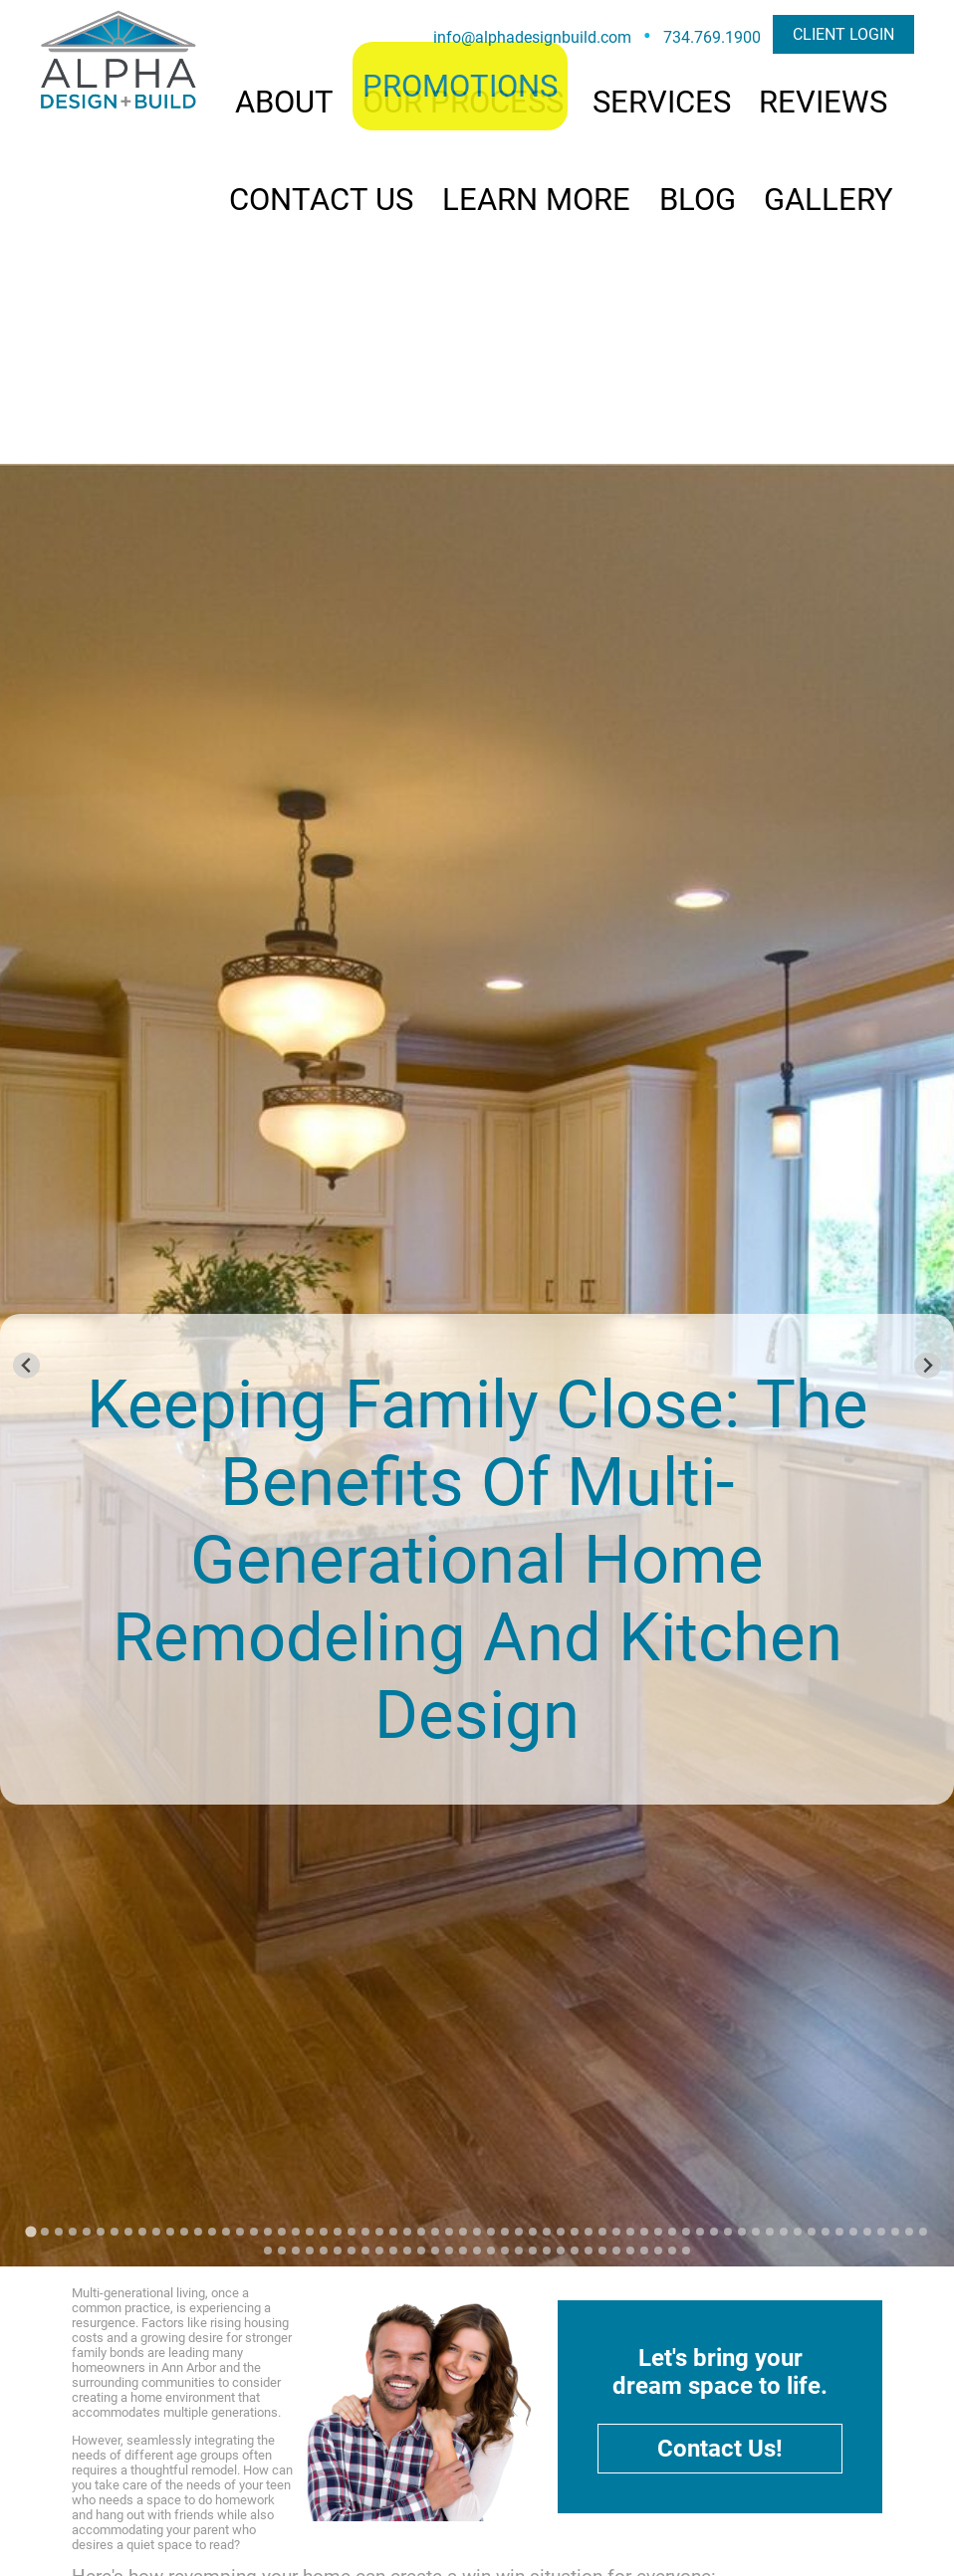 The width and height of the screenshot is (954, 2576). What do you see at coordinates (170, 2232) in the screenshot?
I see `[Go to slide 11]` at bounding box center [170, 2232].